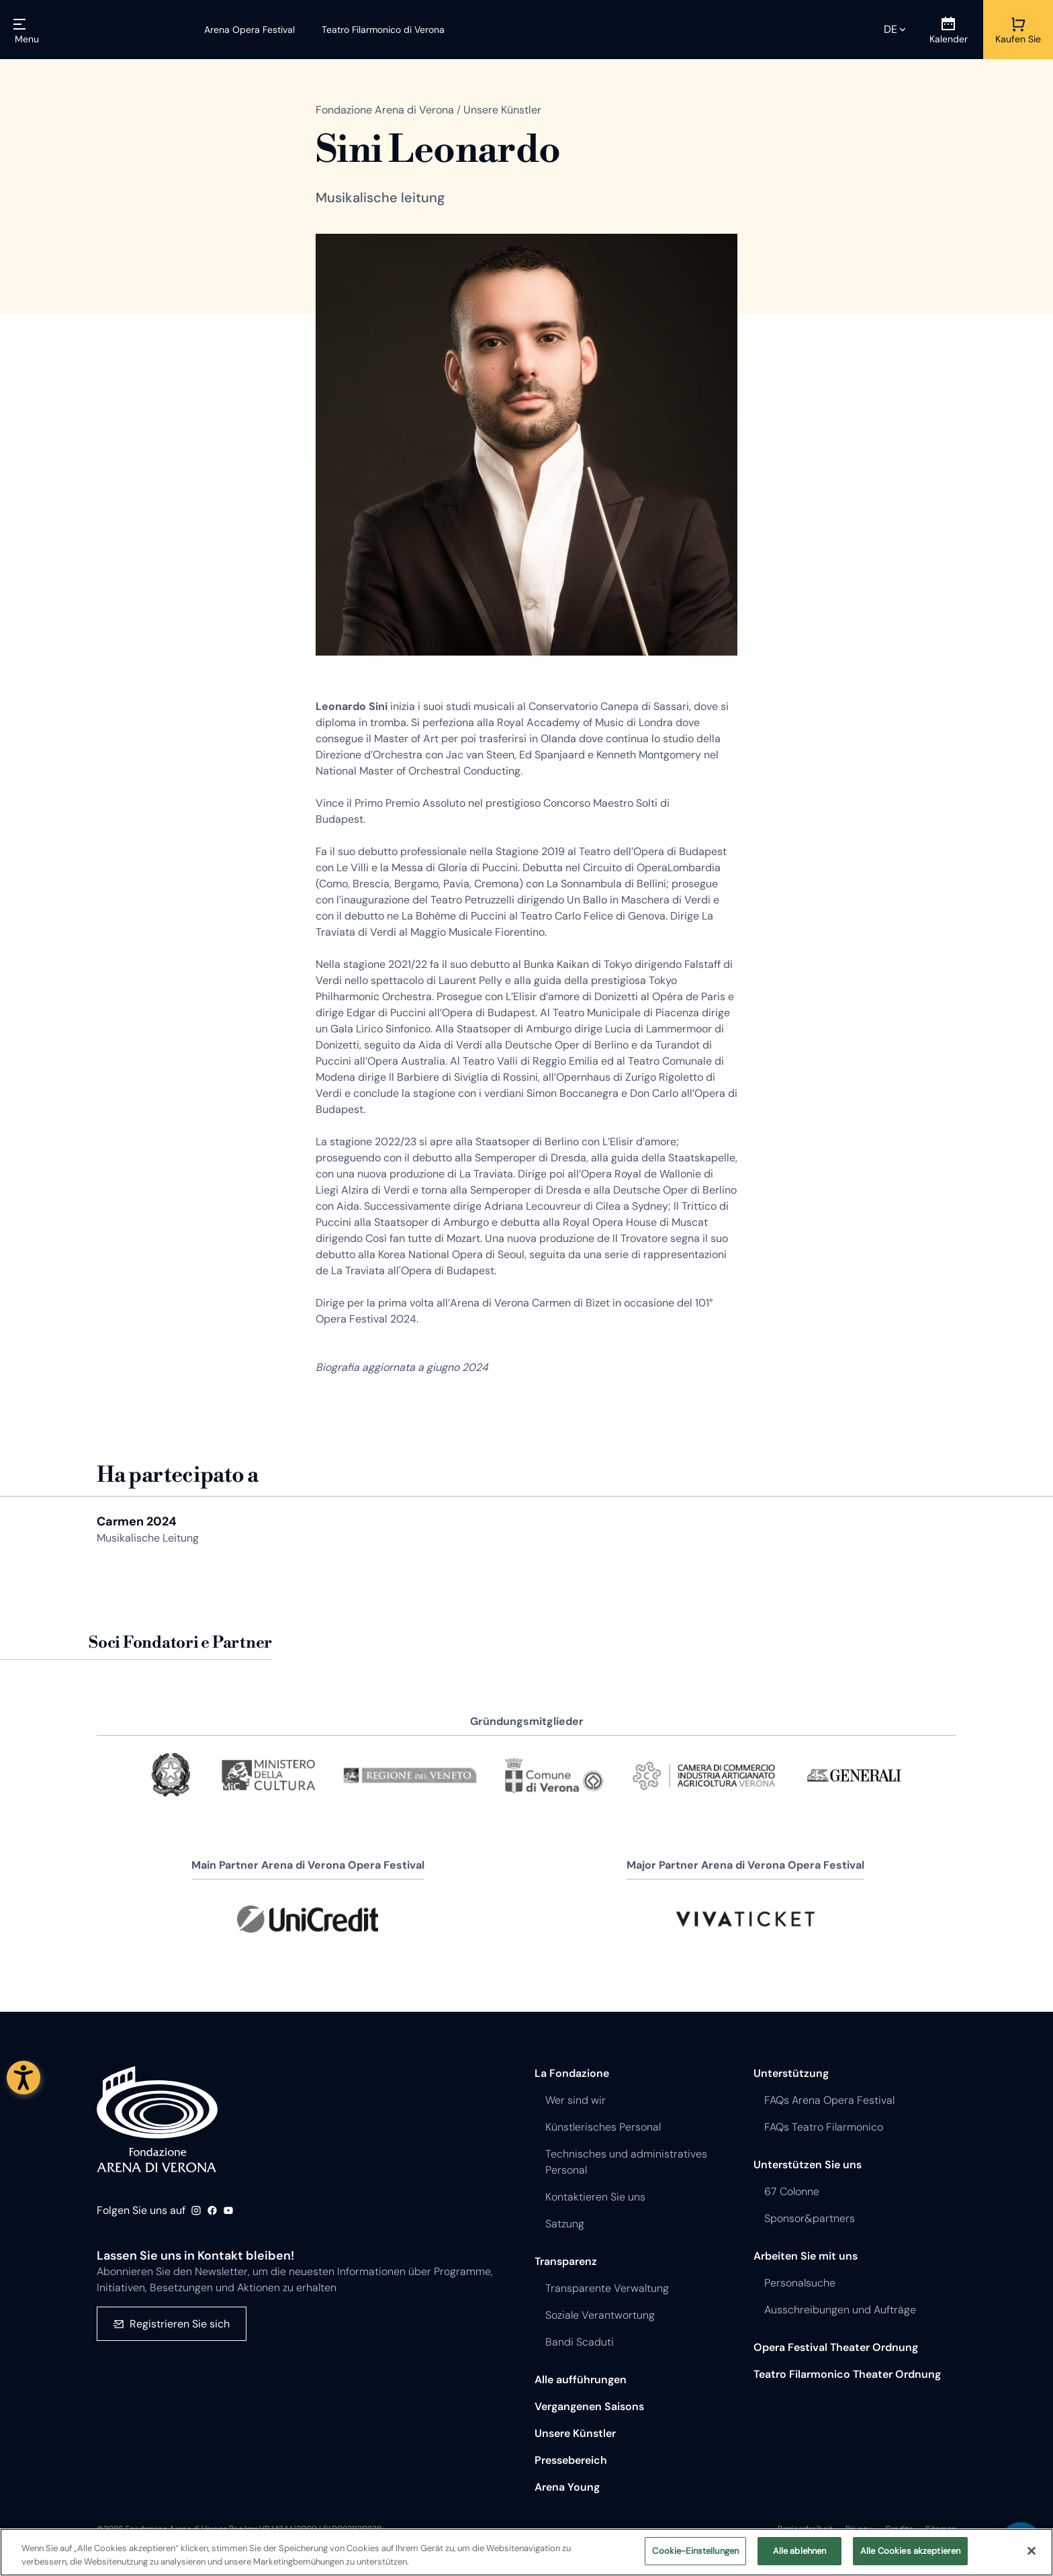 This screenshot has height=2576, width=1053. What do you see at coordinates (228, 2210) in the screenshot?
I see `Youtube` at bounding box center [228, 2210].